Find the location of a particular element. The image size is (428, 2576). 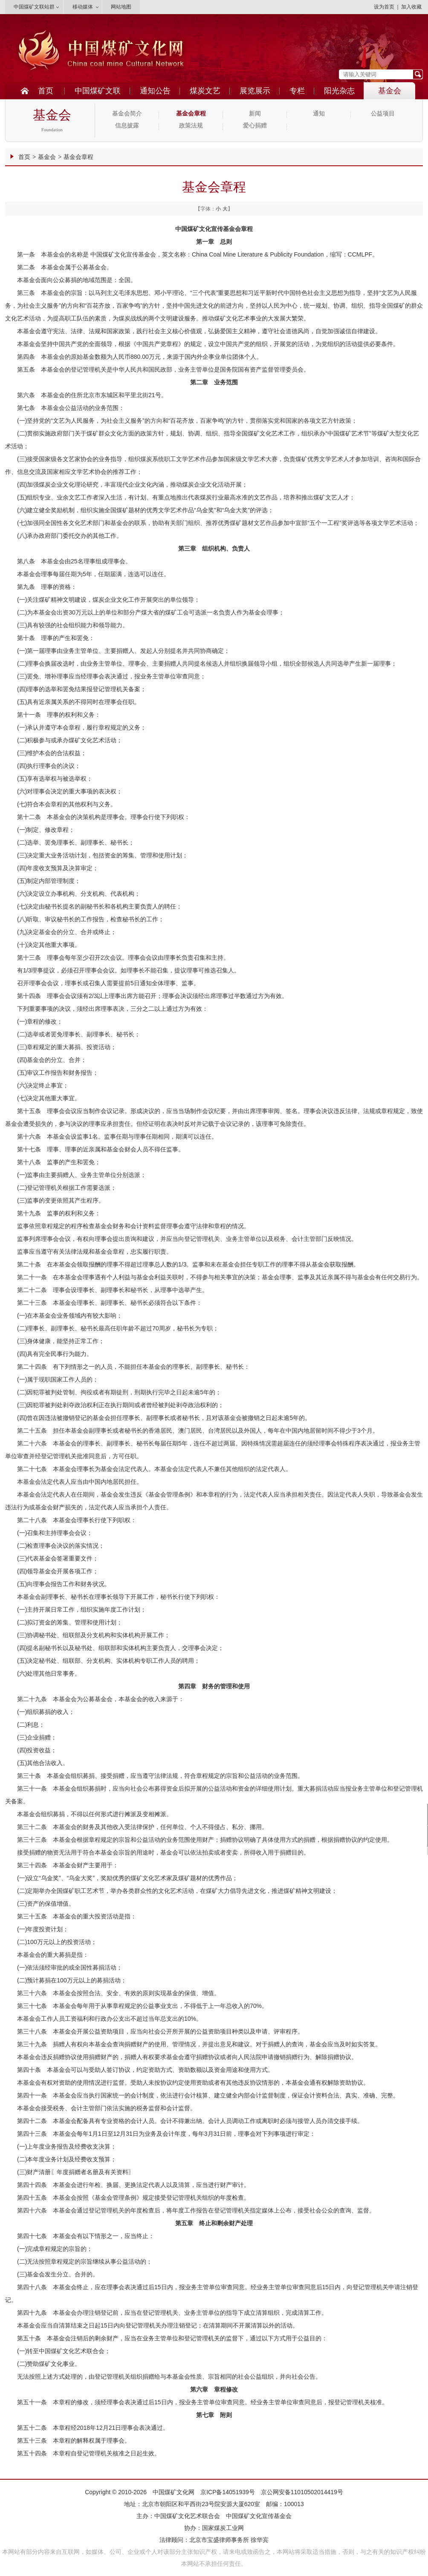

专栏 is located at coordinates (297, 91).